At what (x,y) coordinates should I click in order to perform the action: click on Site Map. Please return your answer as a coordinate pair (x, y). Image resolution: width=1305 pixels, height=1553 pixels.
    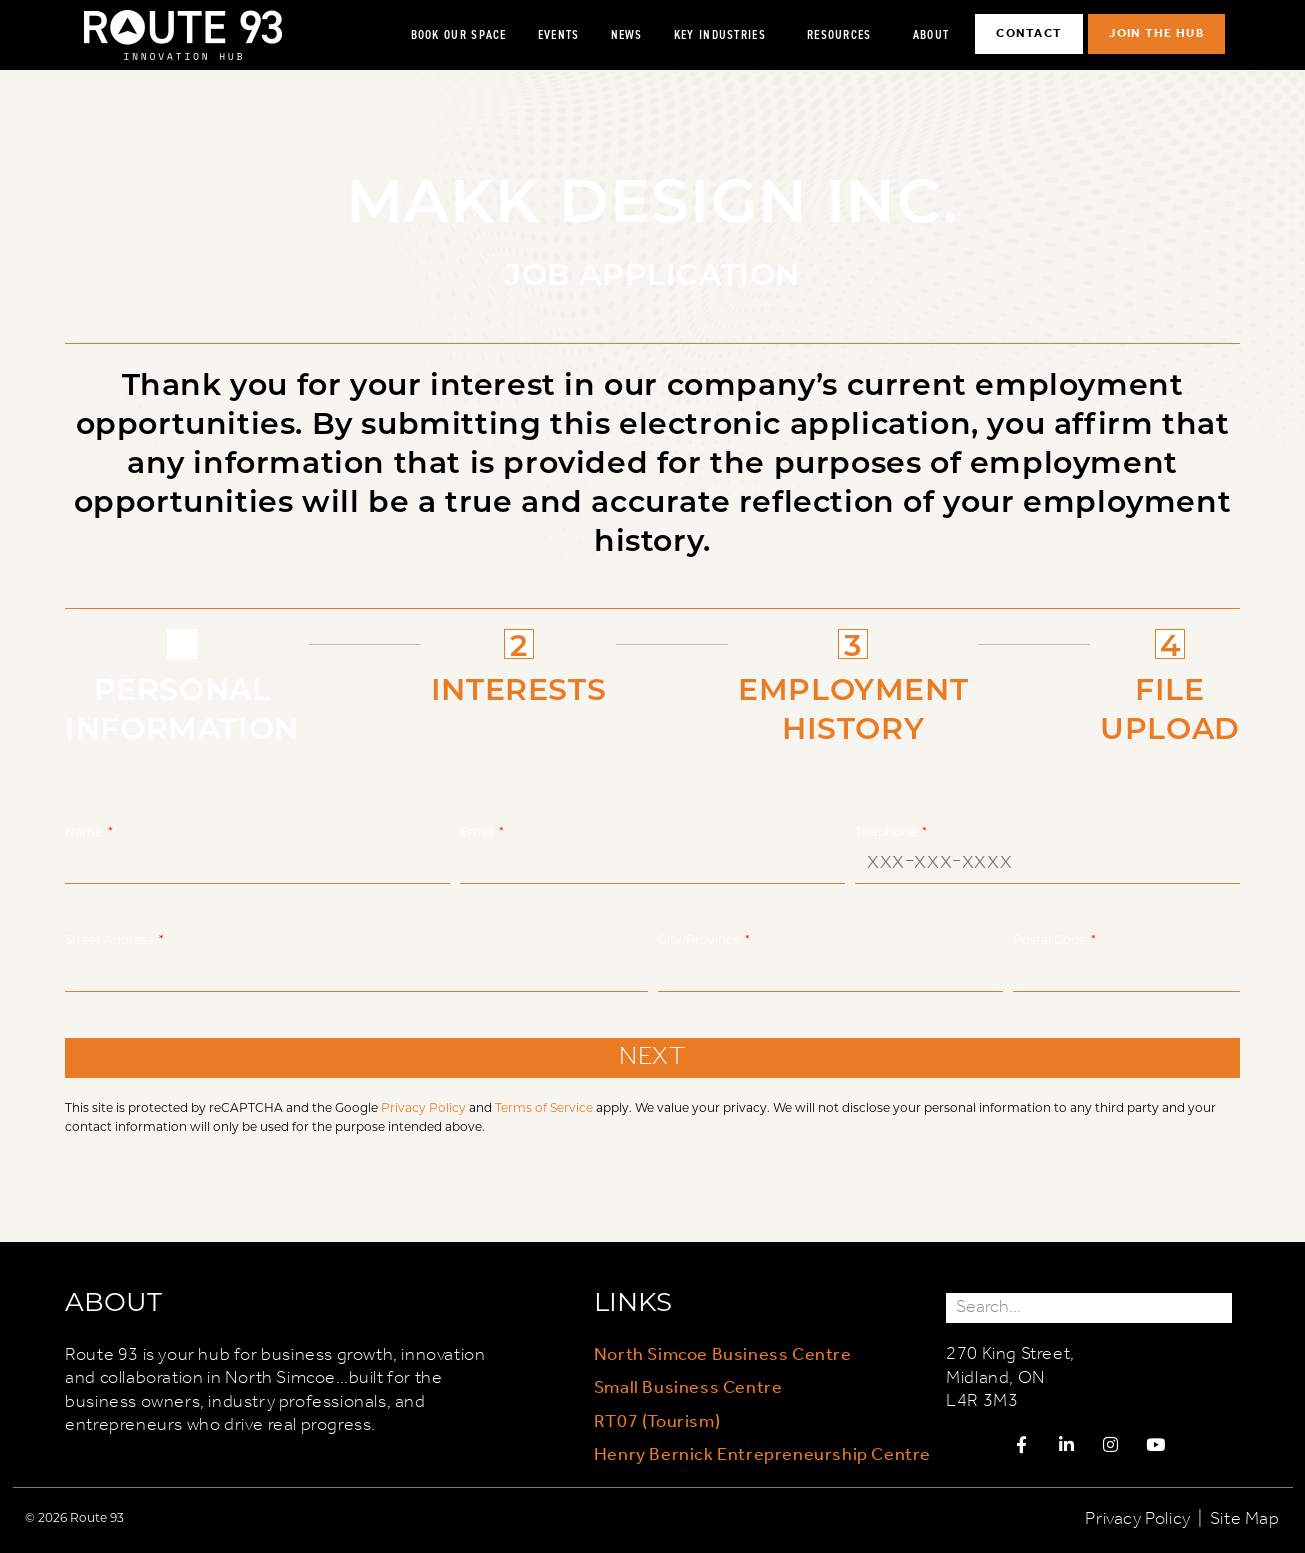
    Looking at the image, I should click on (1245, 1520).